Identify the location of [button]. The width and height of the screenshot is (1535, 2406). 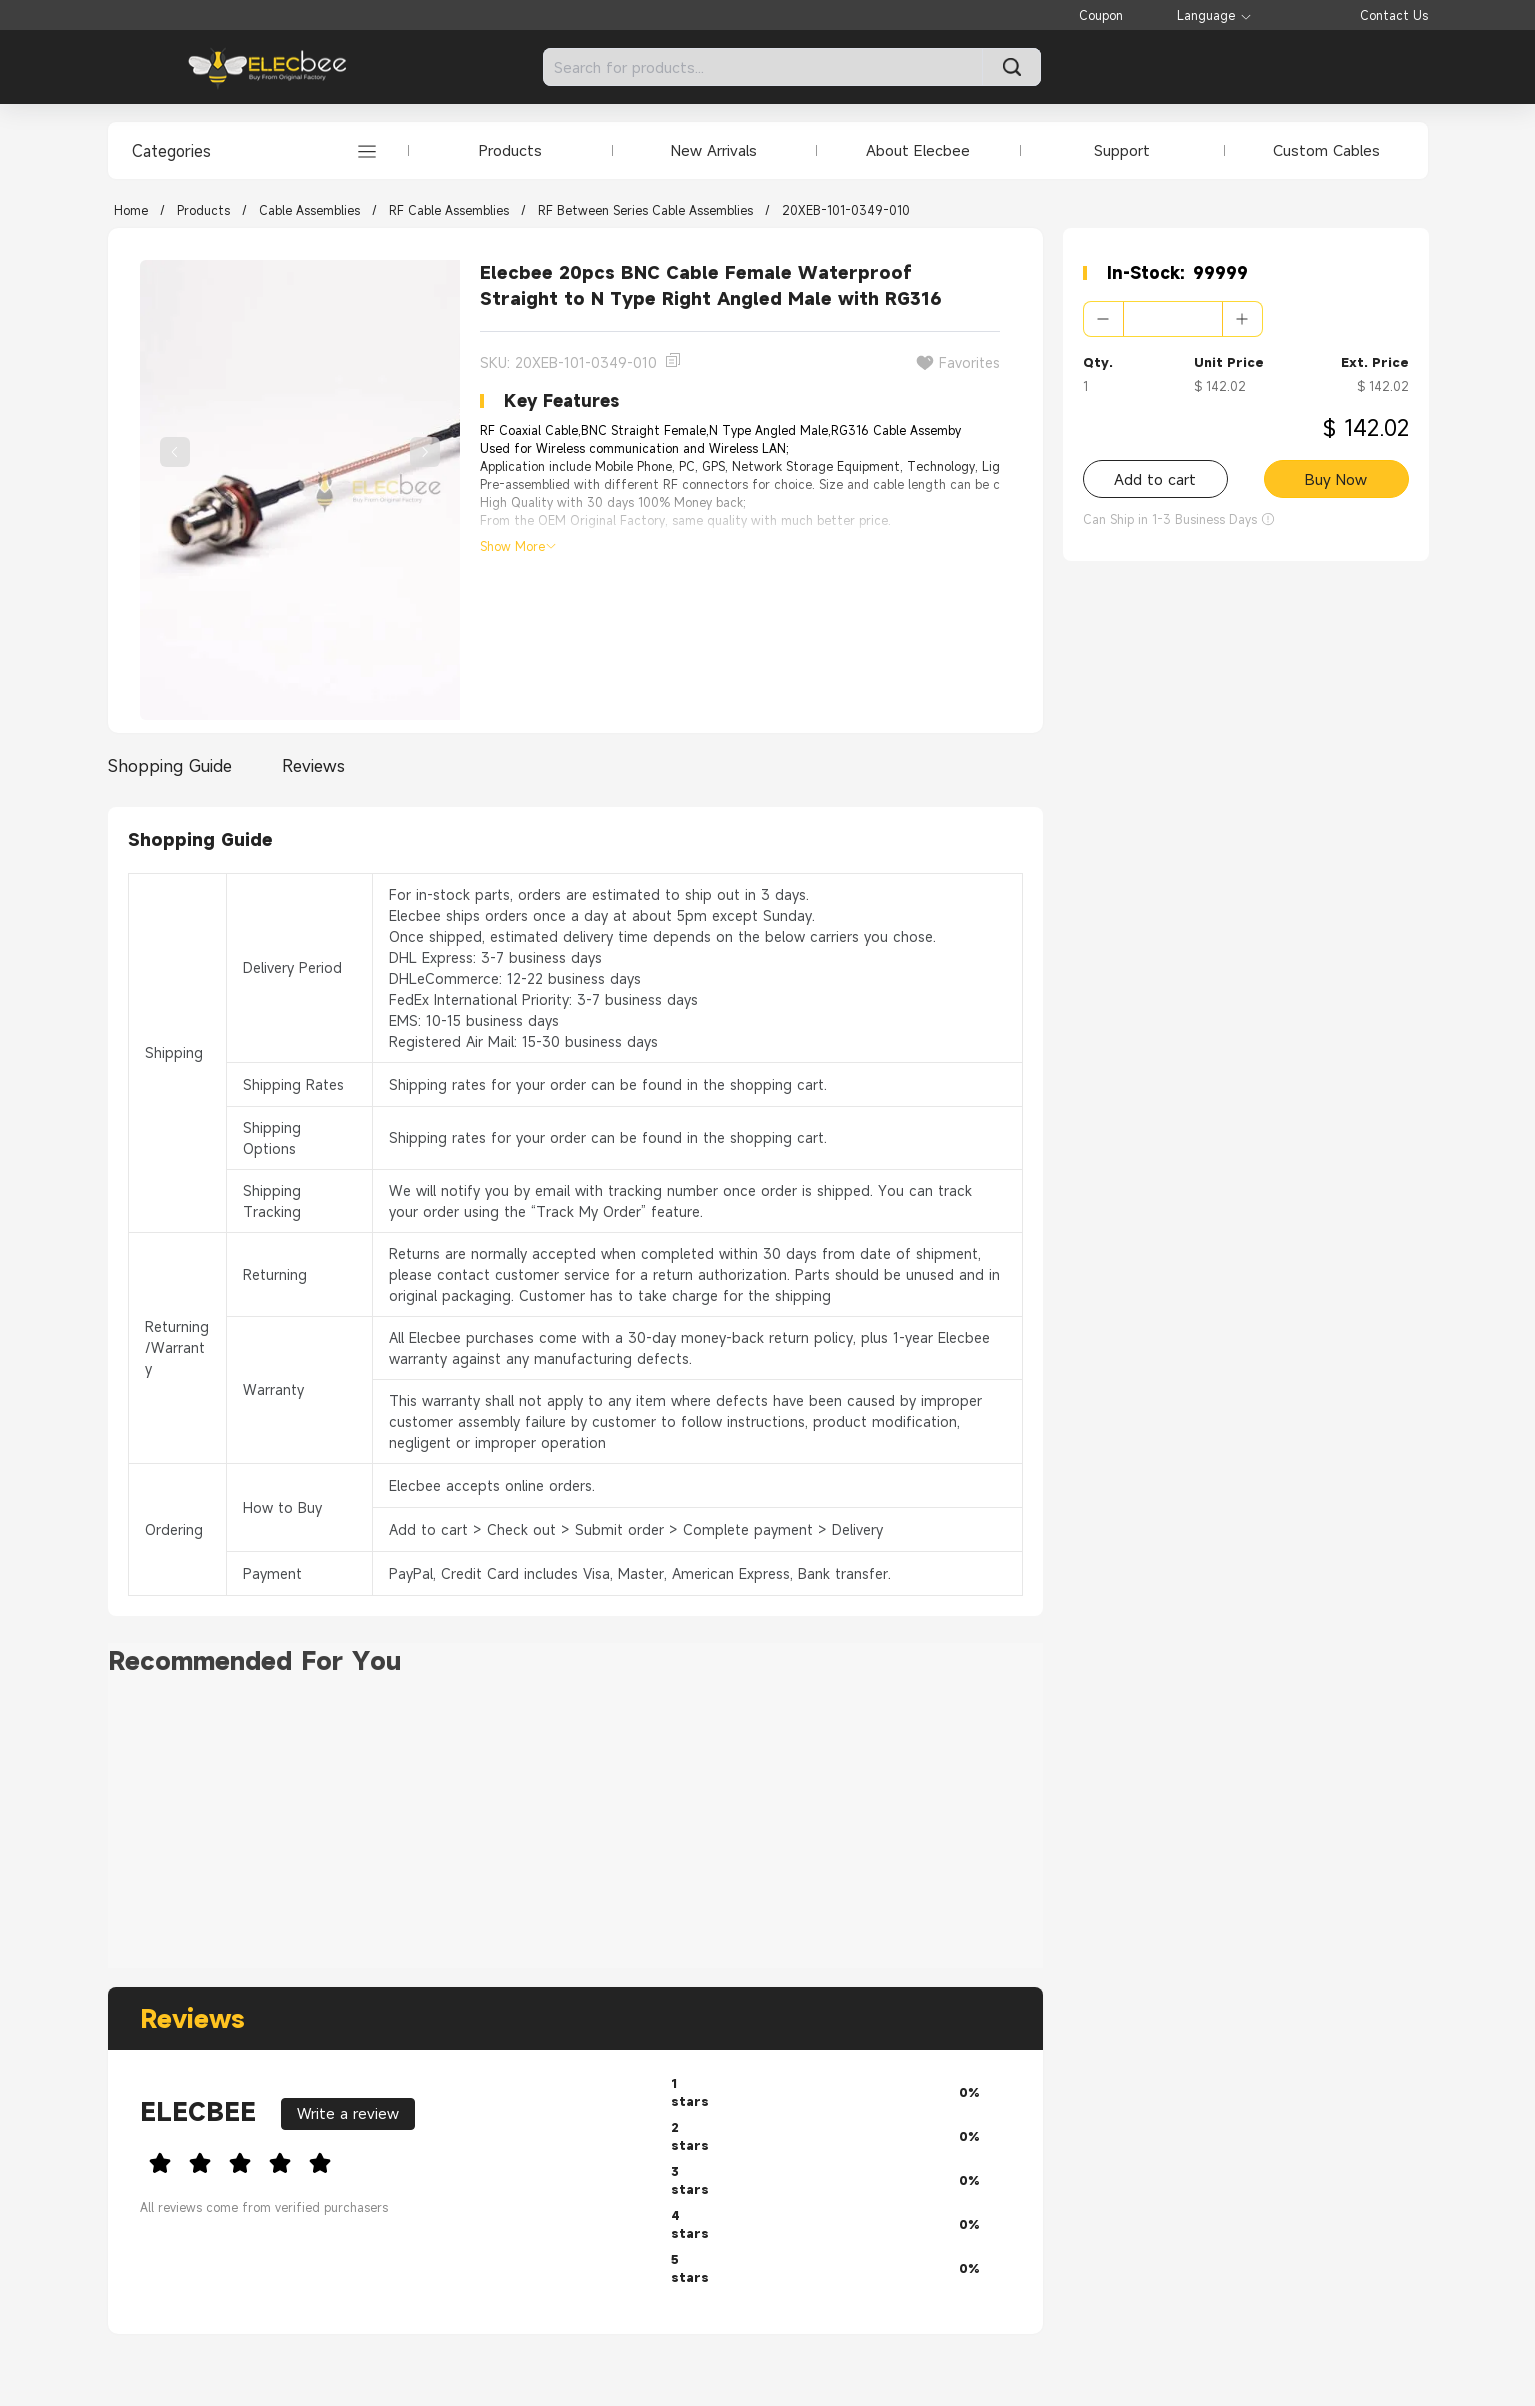
(1104, 319).